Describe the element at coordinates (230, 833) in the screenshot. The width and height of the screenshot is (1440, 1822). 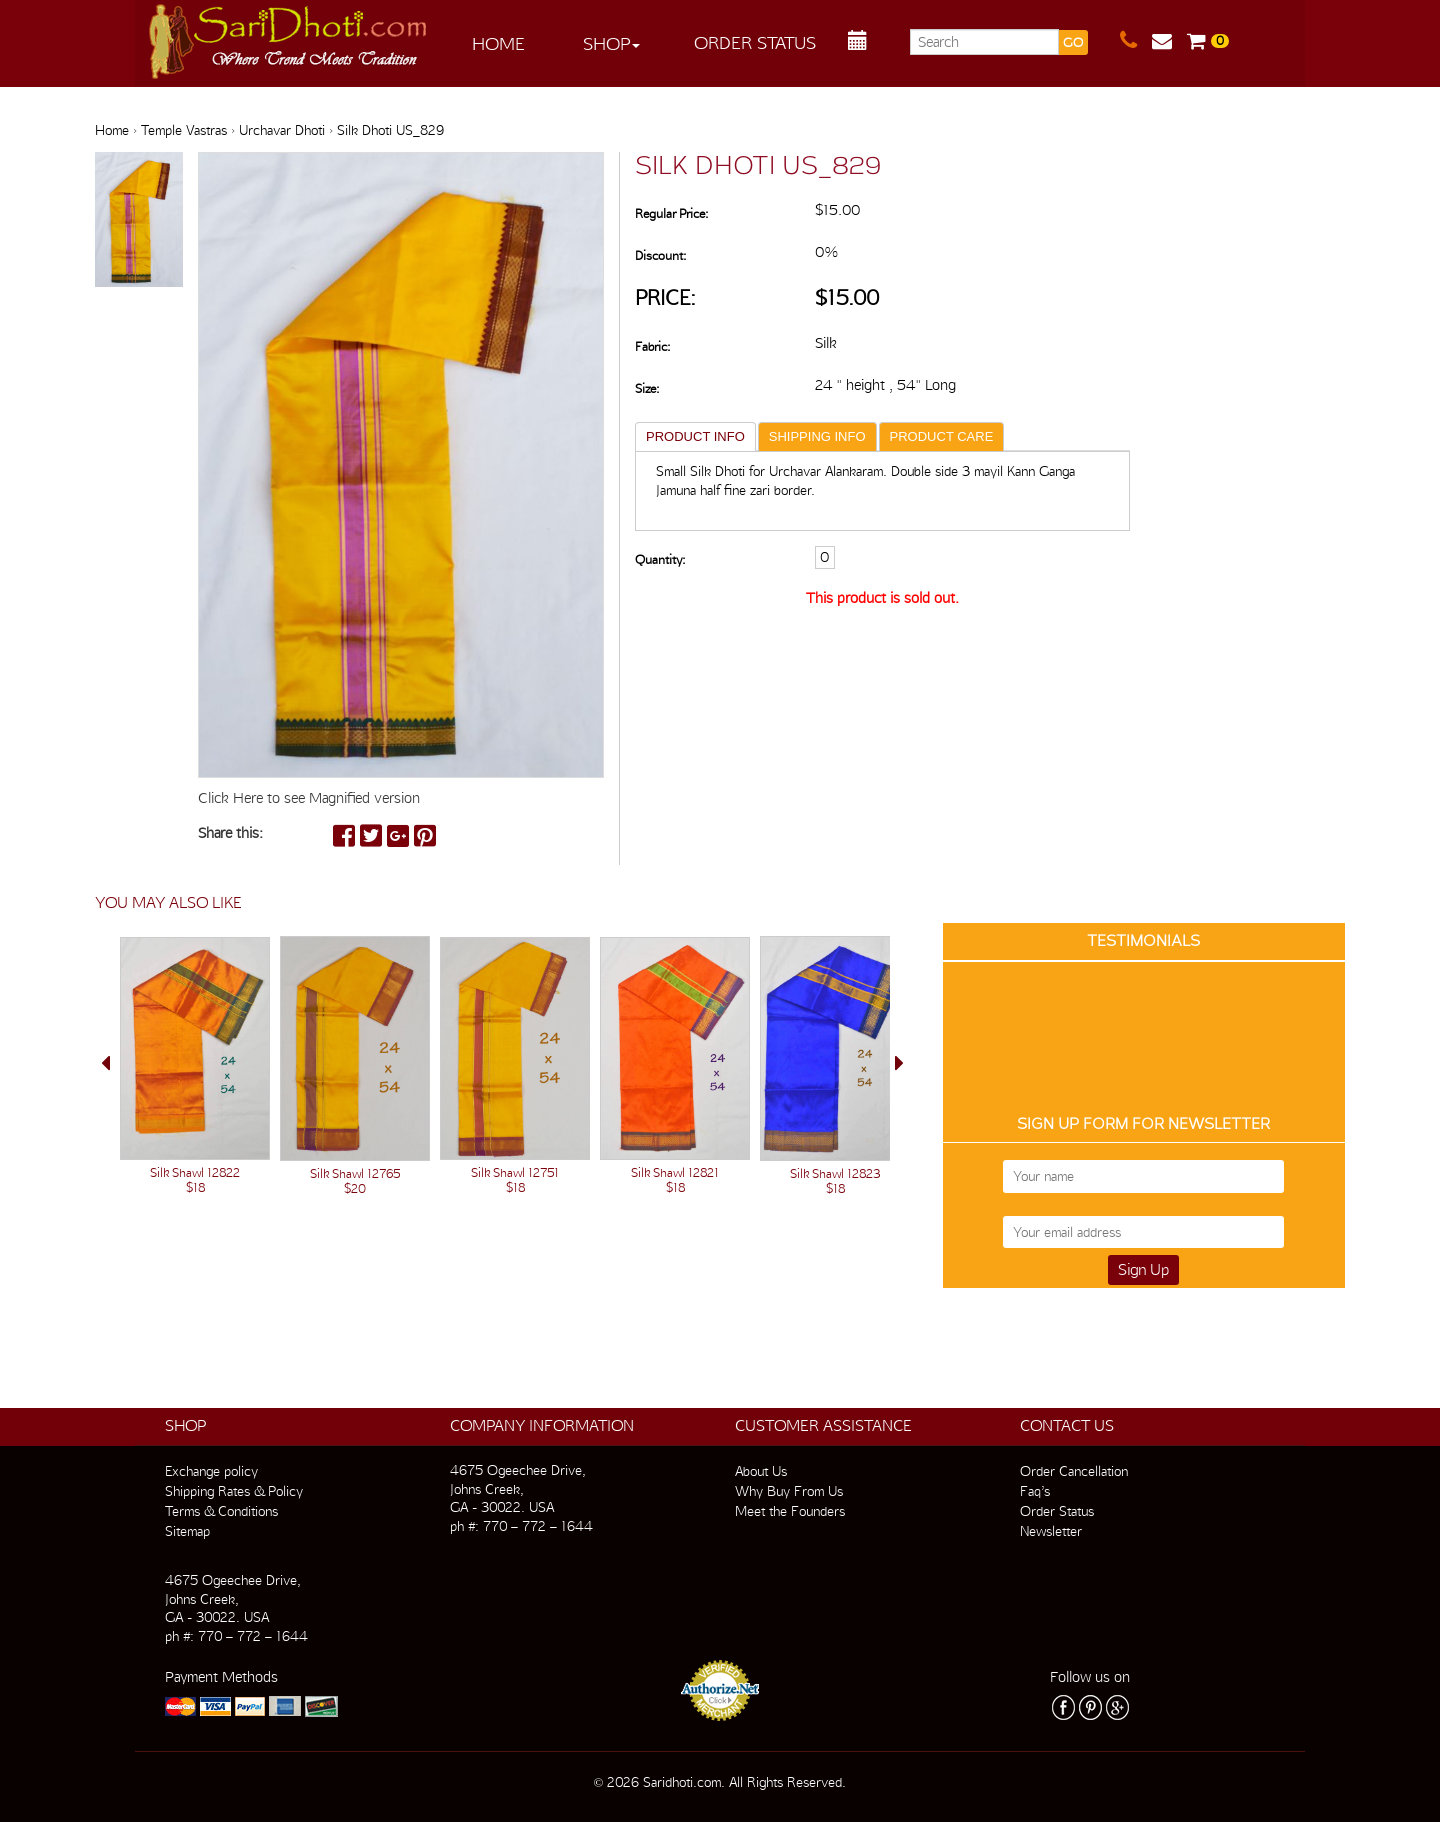
I see `Share this:` at that location.